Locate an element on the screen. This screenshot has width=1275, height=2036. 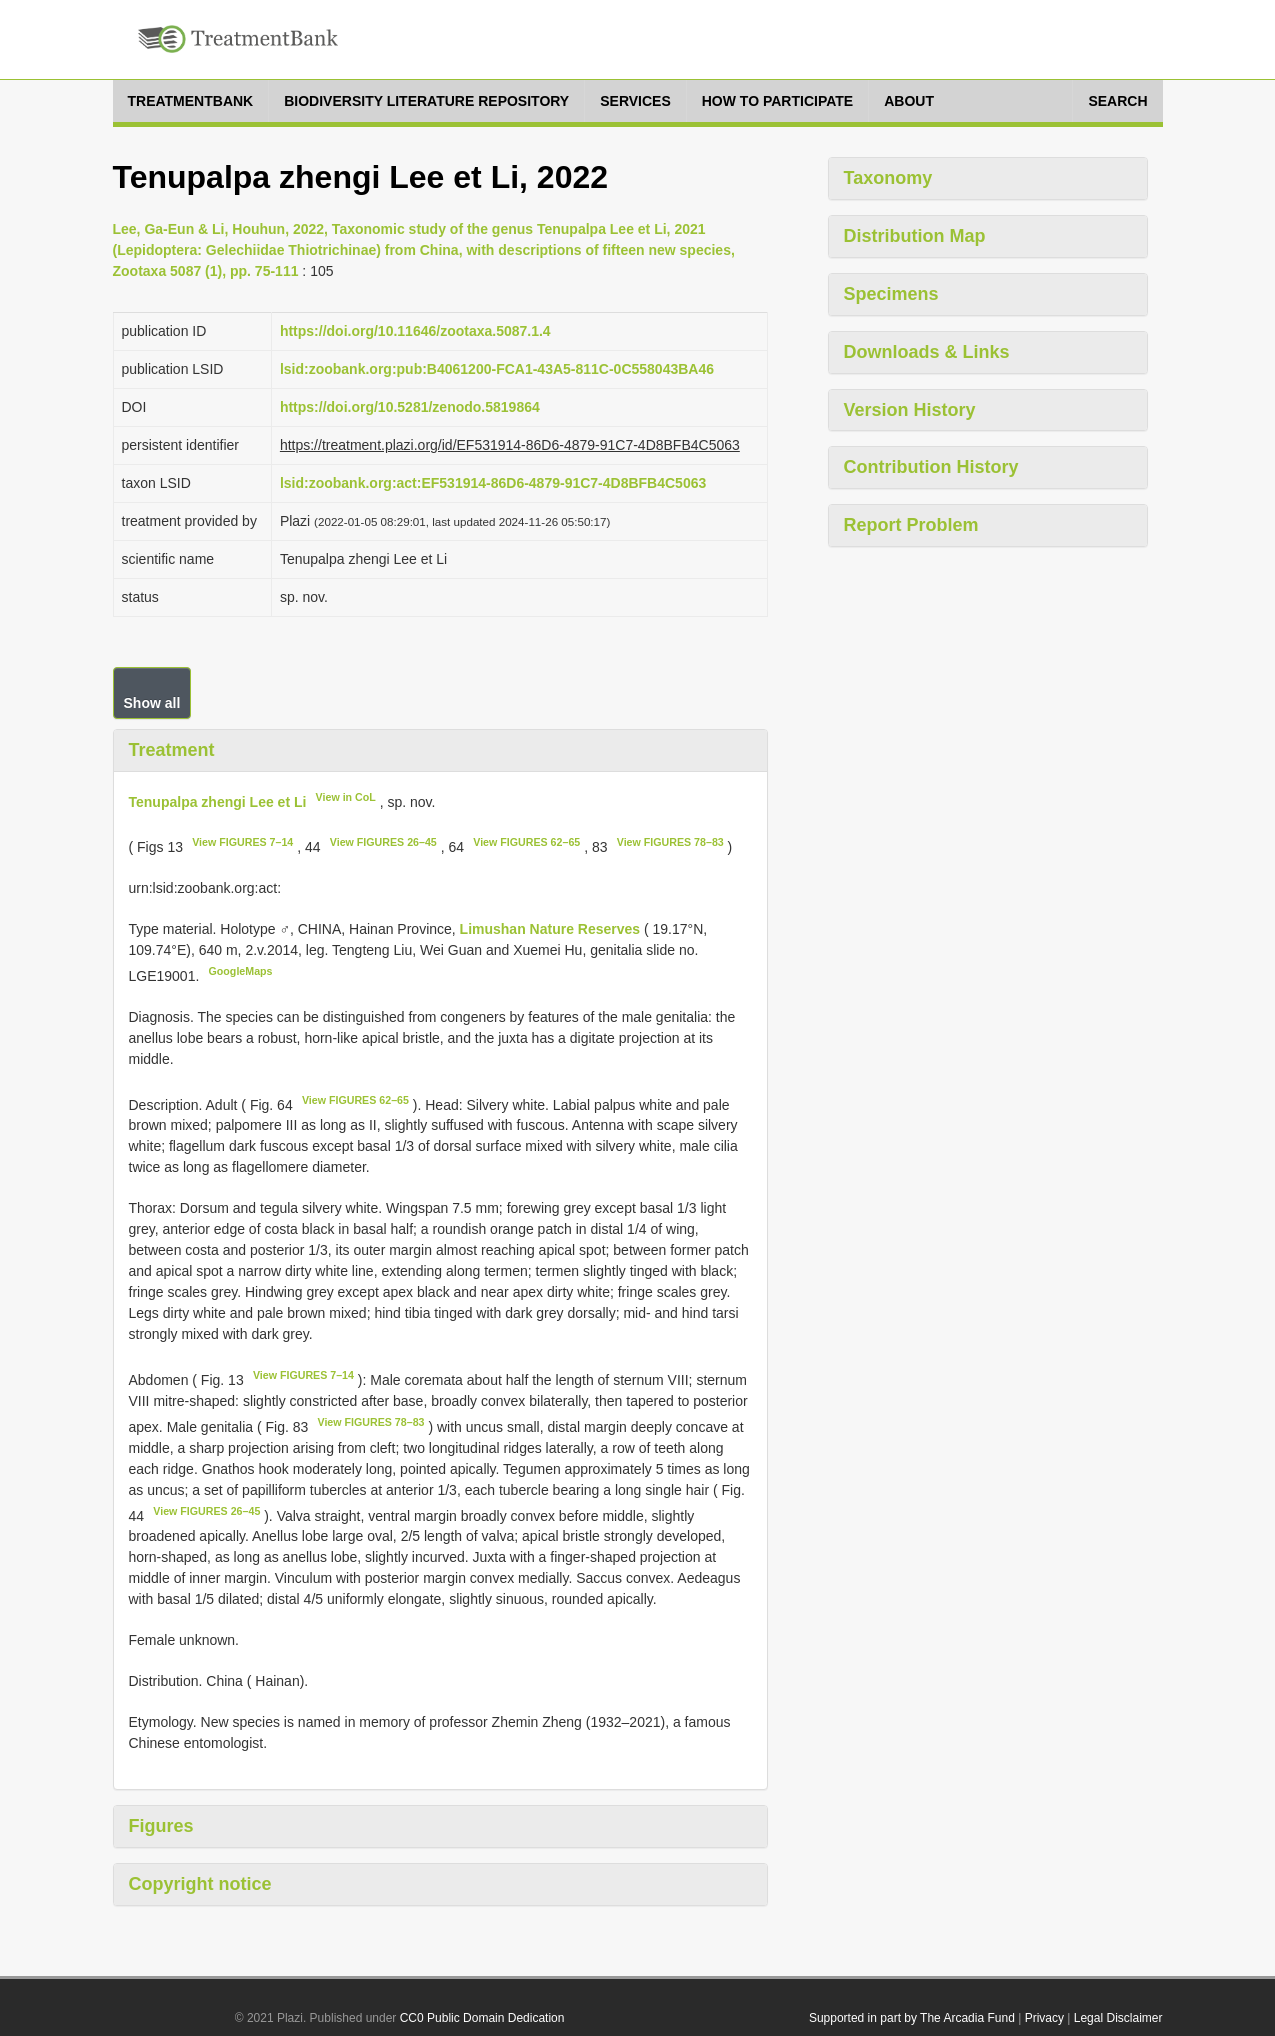
https://doi.org/10.11646/zootaxa.5087.1.4 is located at coordinates (415, 331).